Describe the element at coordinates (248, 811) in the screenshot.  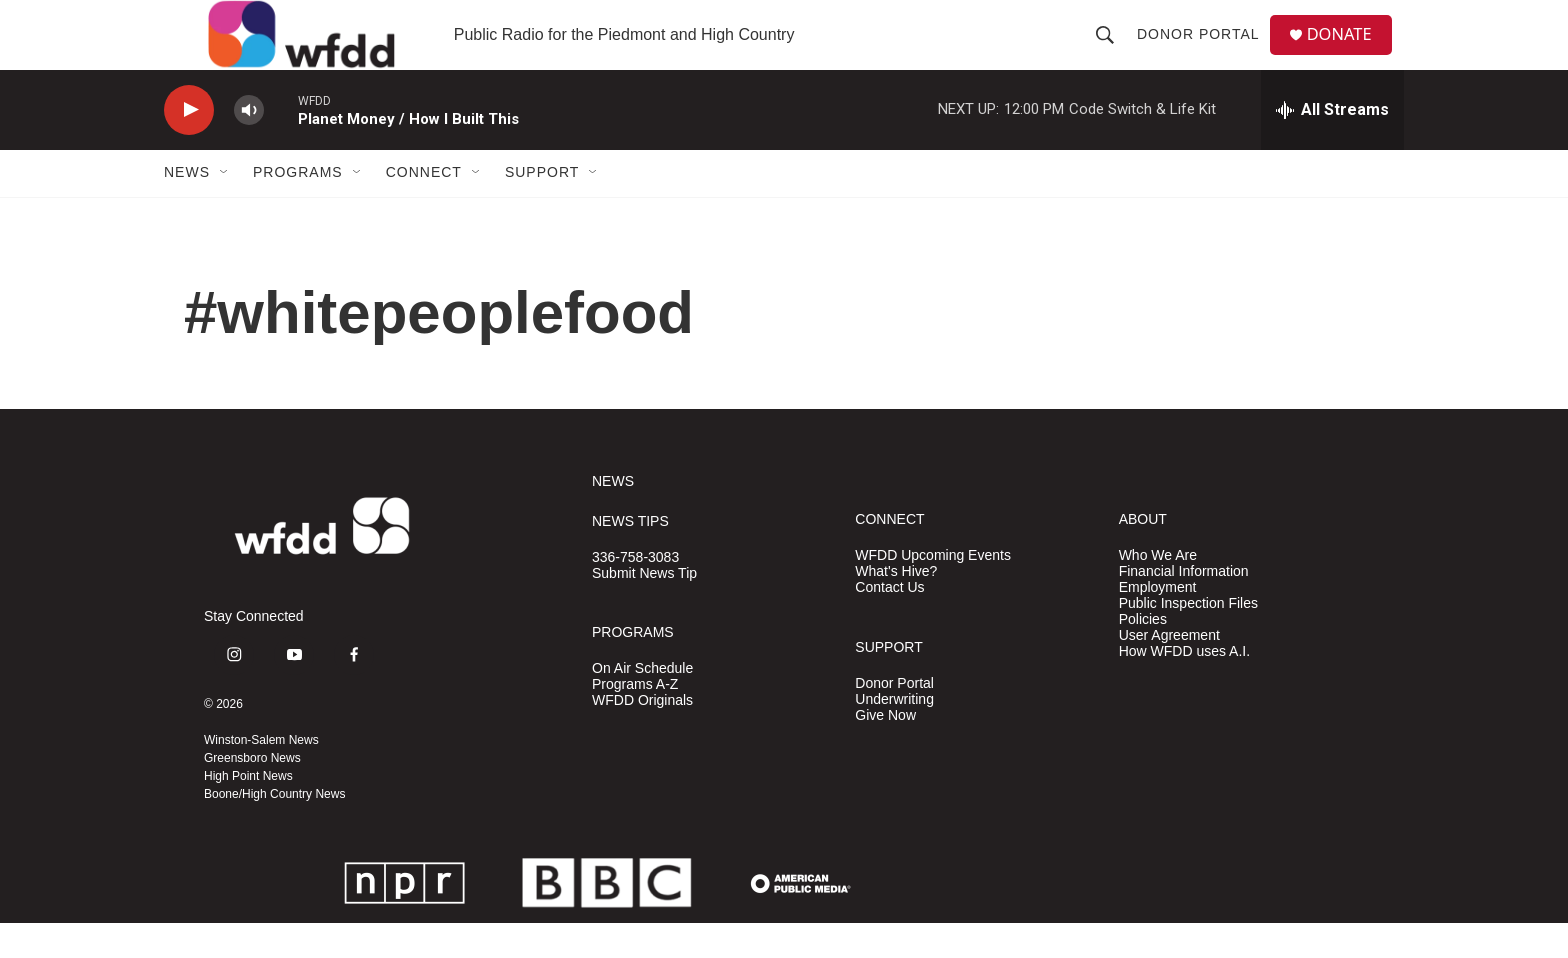
I see `High Point News` at that location.